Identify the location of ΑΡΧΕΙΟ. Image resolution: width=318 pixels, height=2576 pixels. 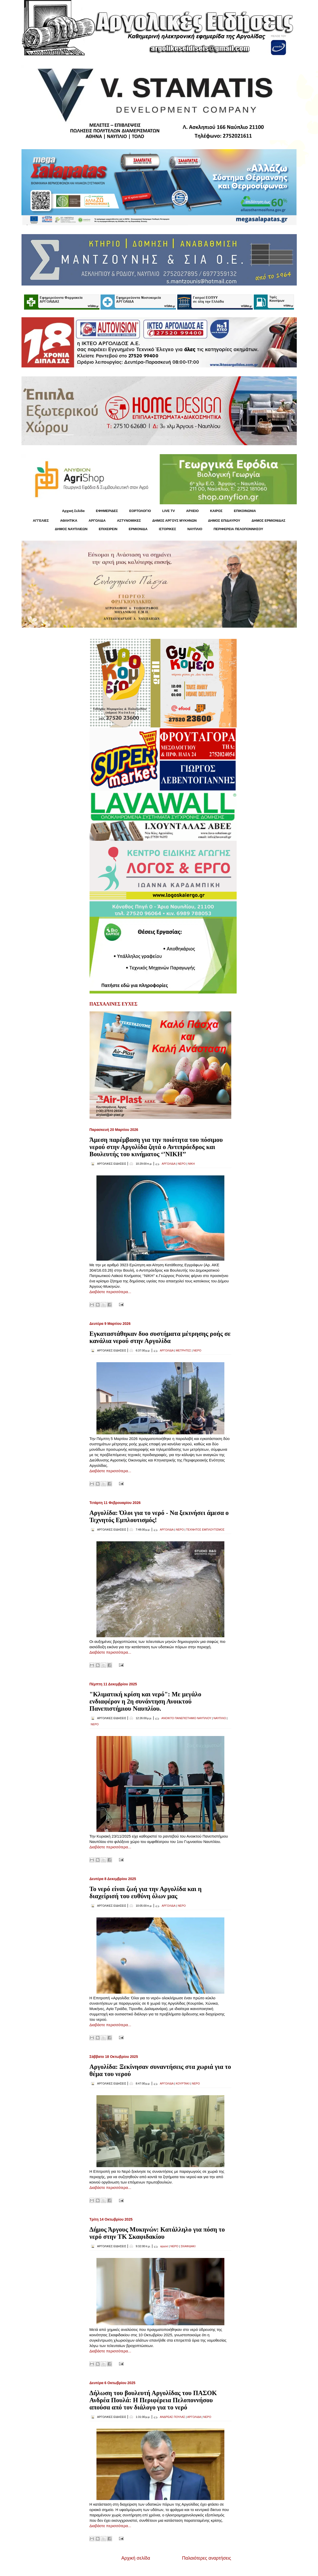
(192, 511).